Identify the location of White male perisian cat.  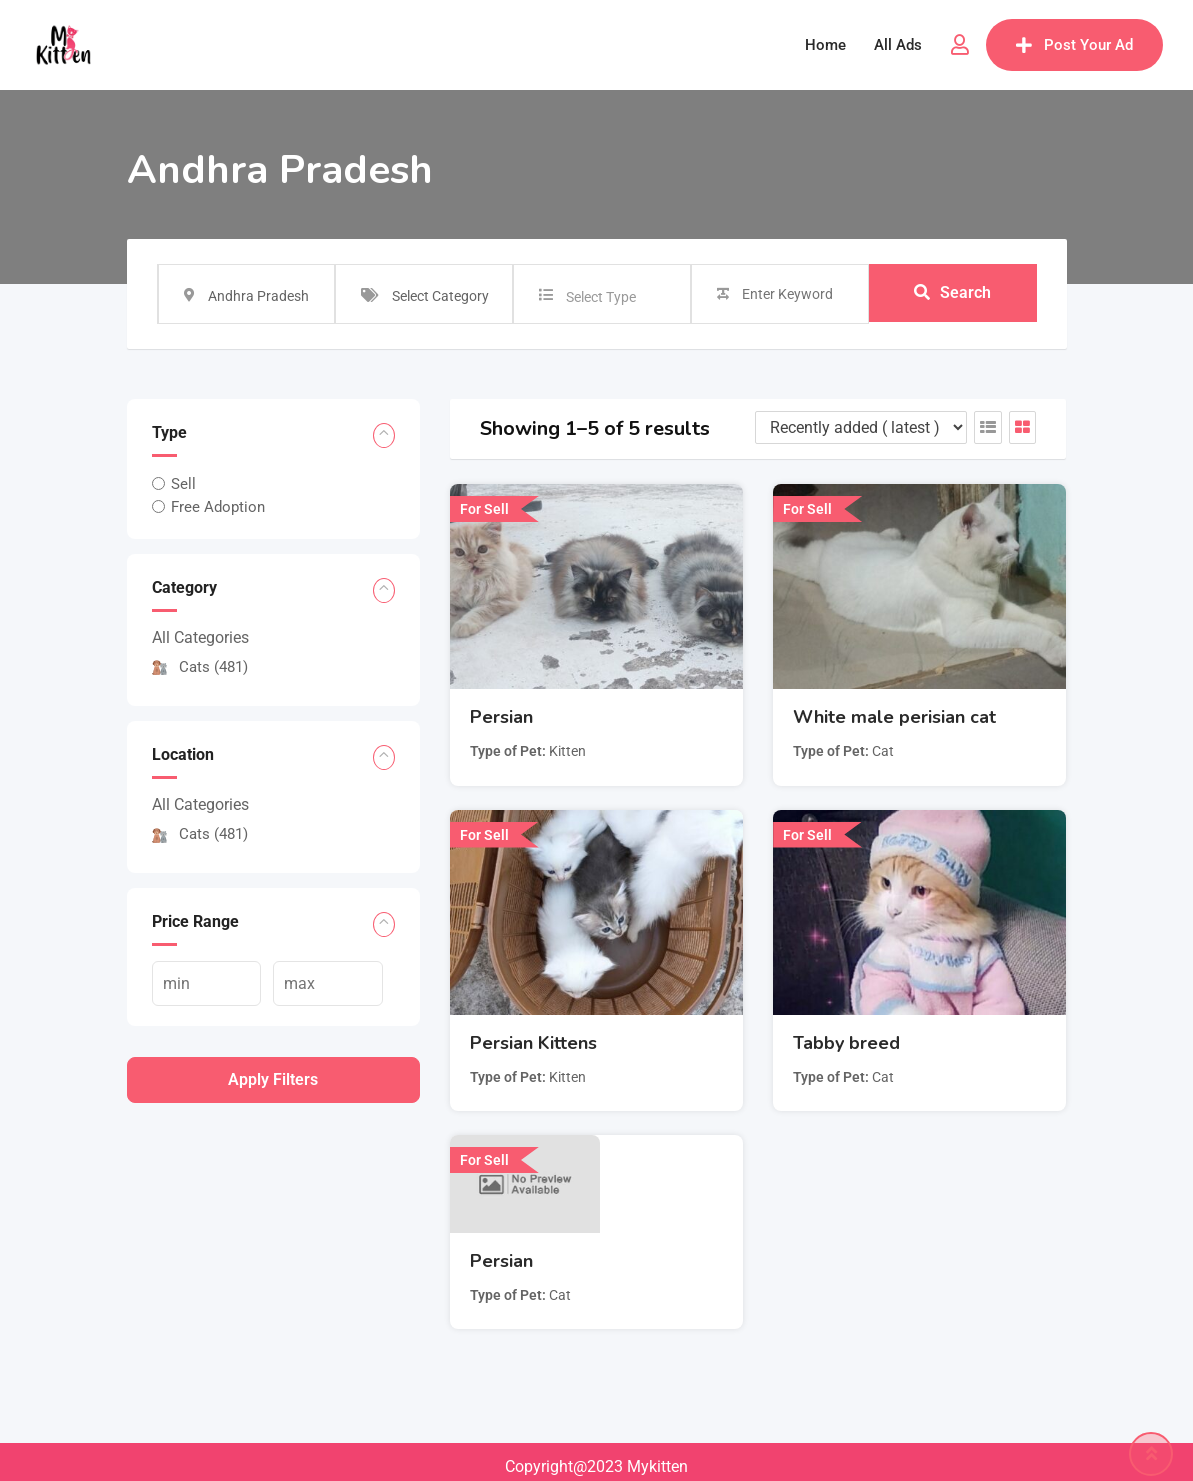
(894, 717).